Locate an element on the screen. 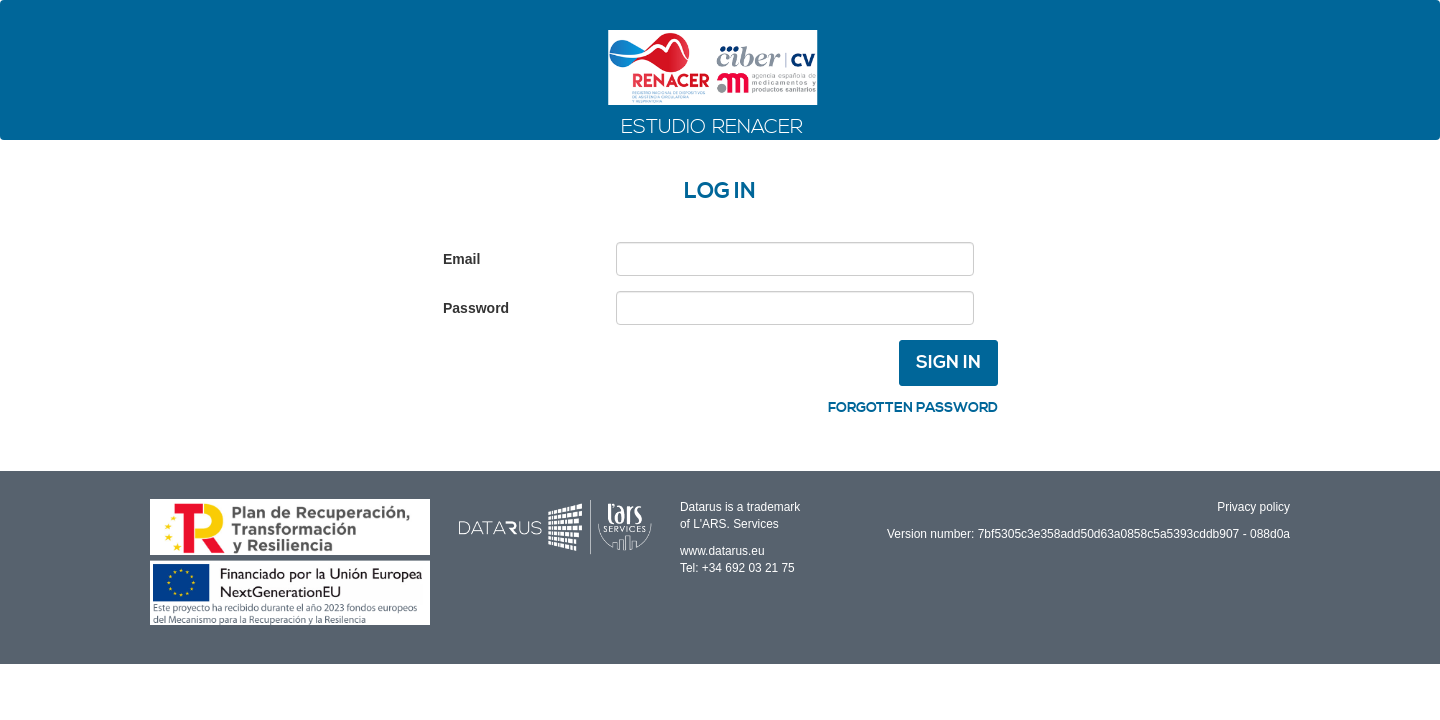 The width and height of the screenshot is (1440, 720). Forgotten password is located at coordinates (913, 408).